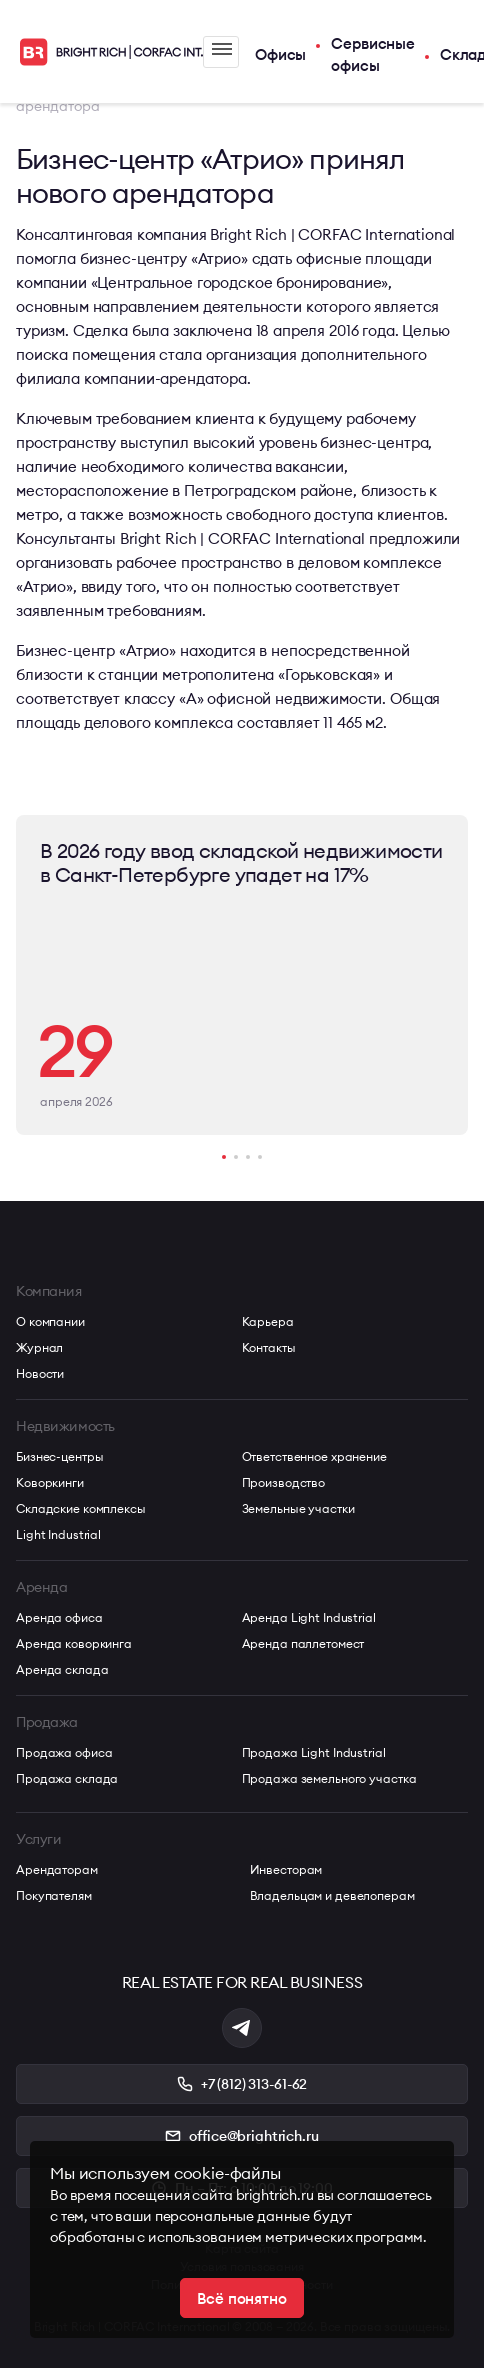 The height and width of the screenshot is (2368, 484). What do you see at coordinates (332, 1895) in the screenshot?
I see `Владельцам и девелоперам` at bounding box center [332, 1895].